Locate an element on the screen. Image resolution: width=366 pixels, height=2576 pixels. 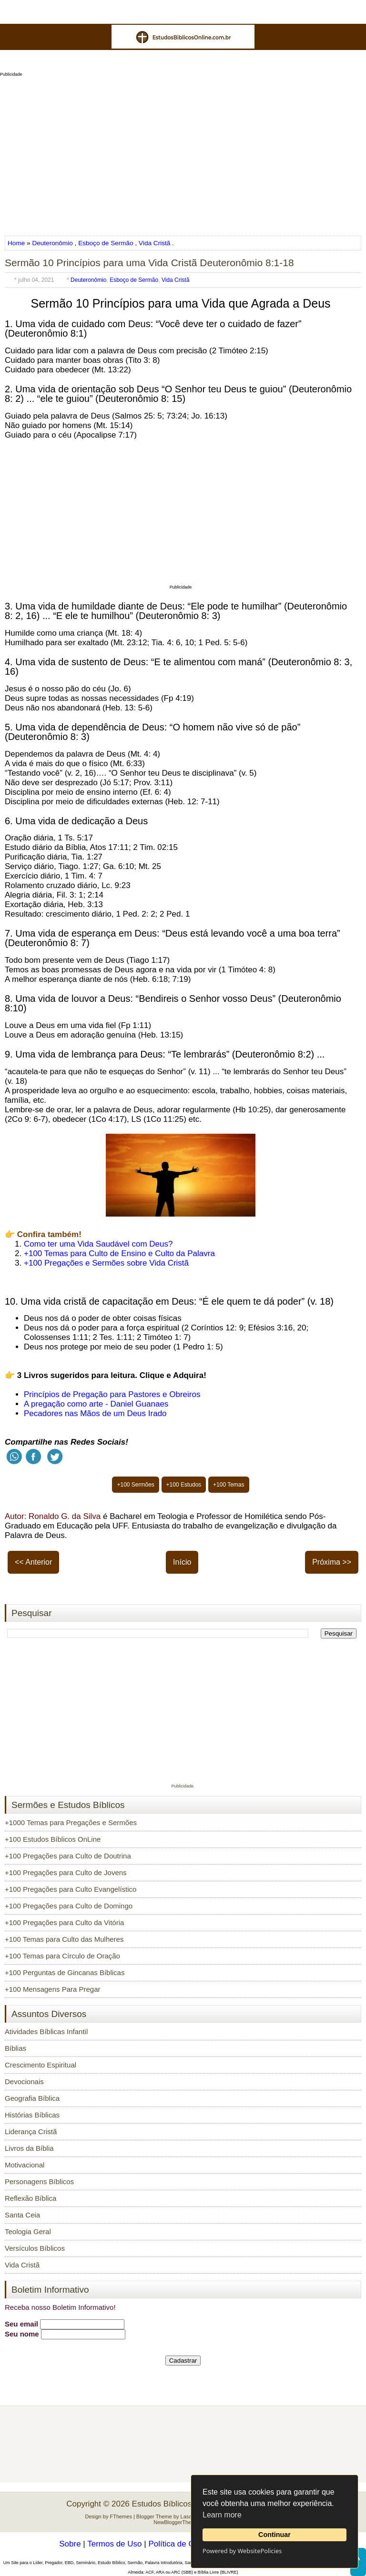
Atividades Bíblicas Infantil is located at coordinates (46, 2031).